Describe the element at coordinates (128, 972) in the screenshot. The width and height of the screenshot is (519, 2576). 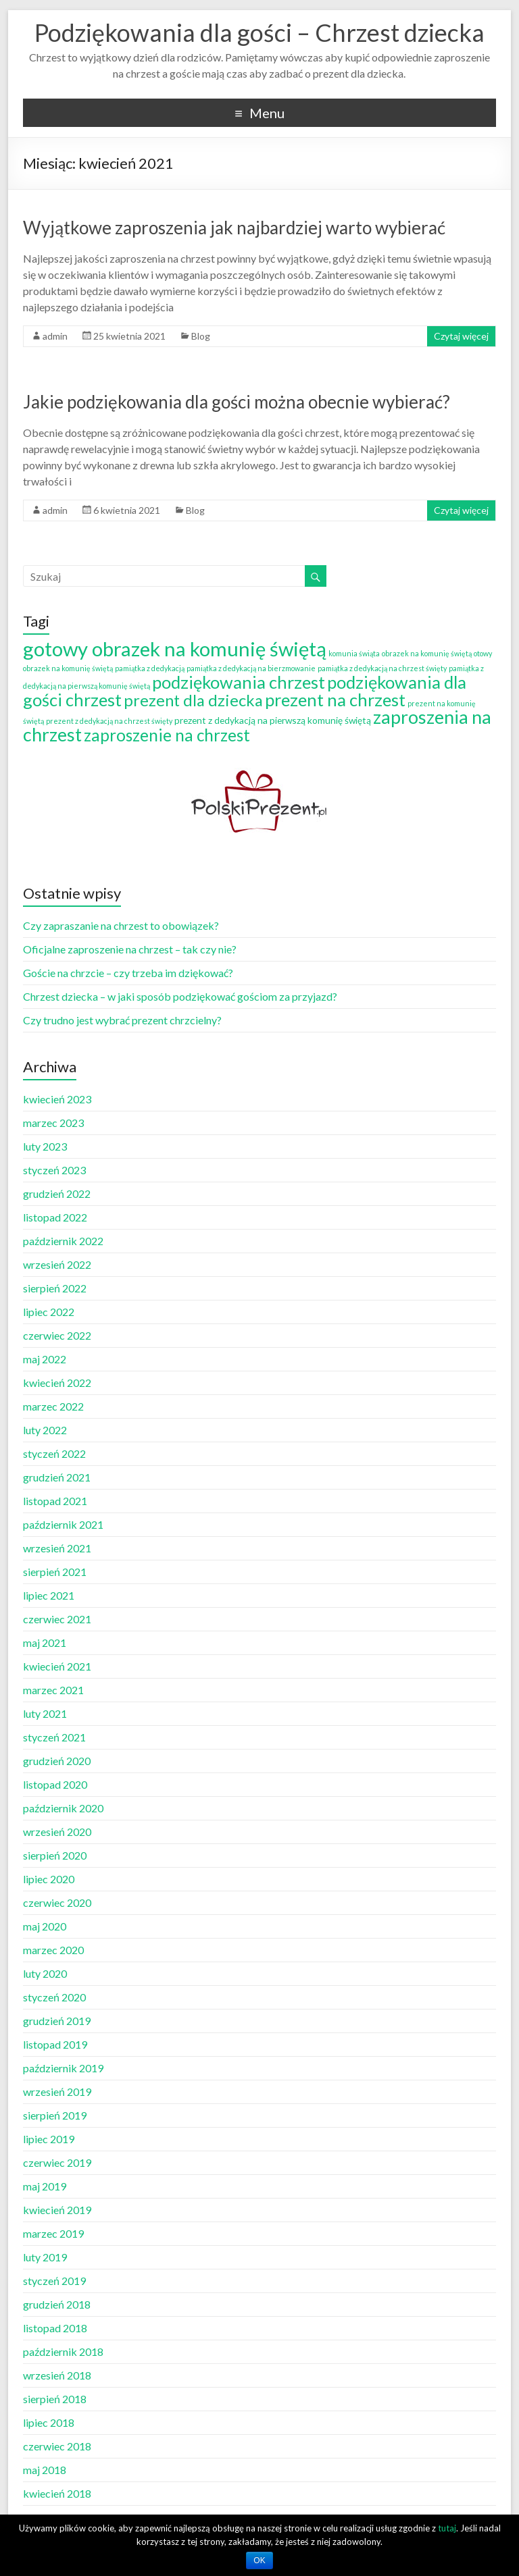
I see `Goście na chrzcie – czy trzeba im dziękować?` at that location.